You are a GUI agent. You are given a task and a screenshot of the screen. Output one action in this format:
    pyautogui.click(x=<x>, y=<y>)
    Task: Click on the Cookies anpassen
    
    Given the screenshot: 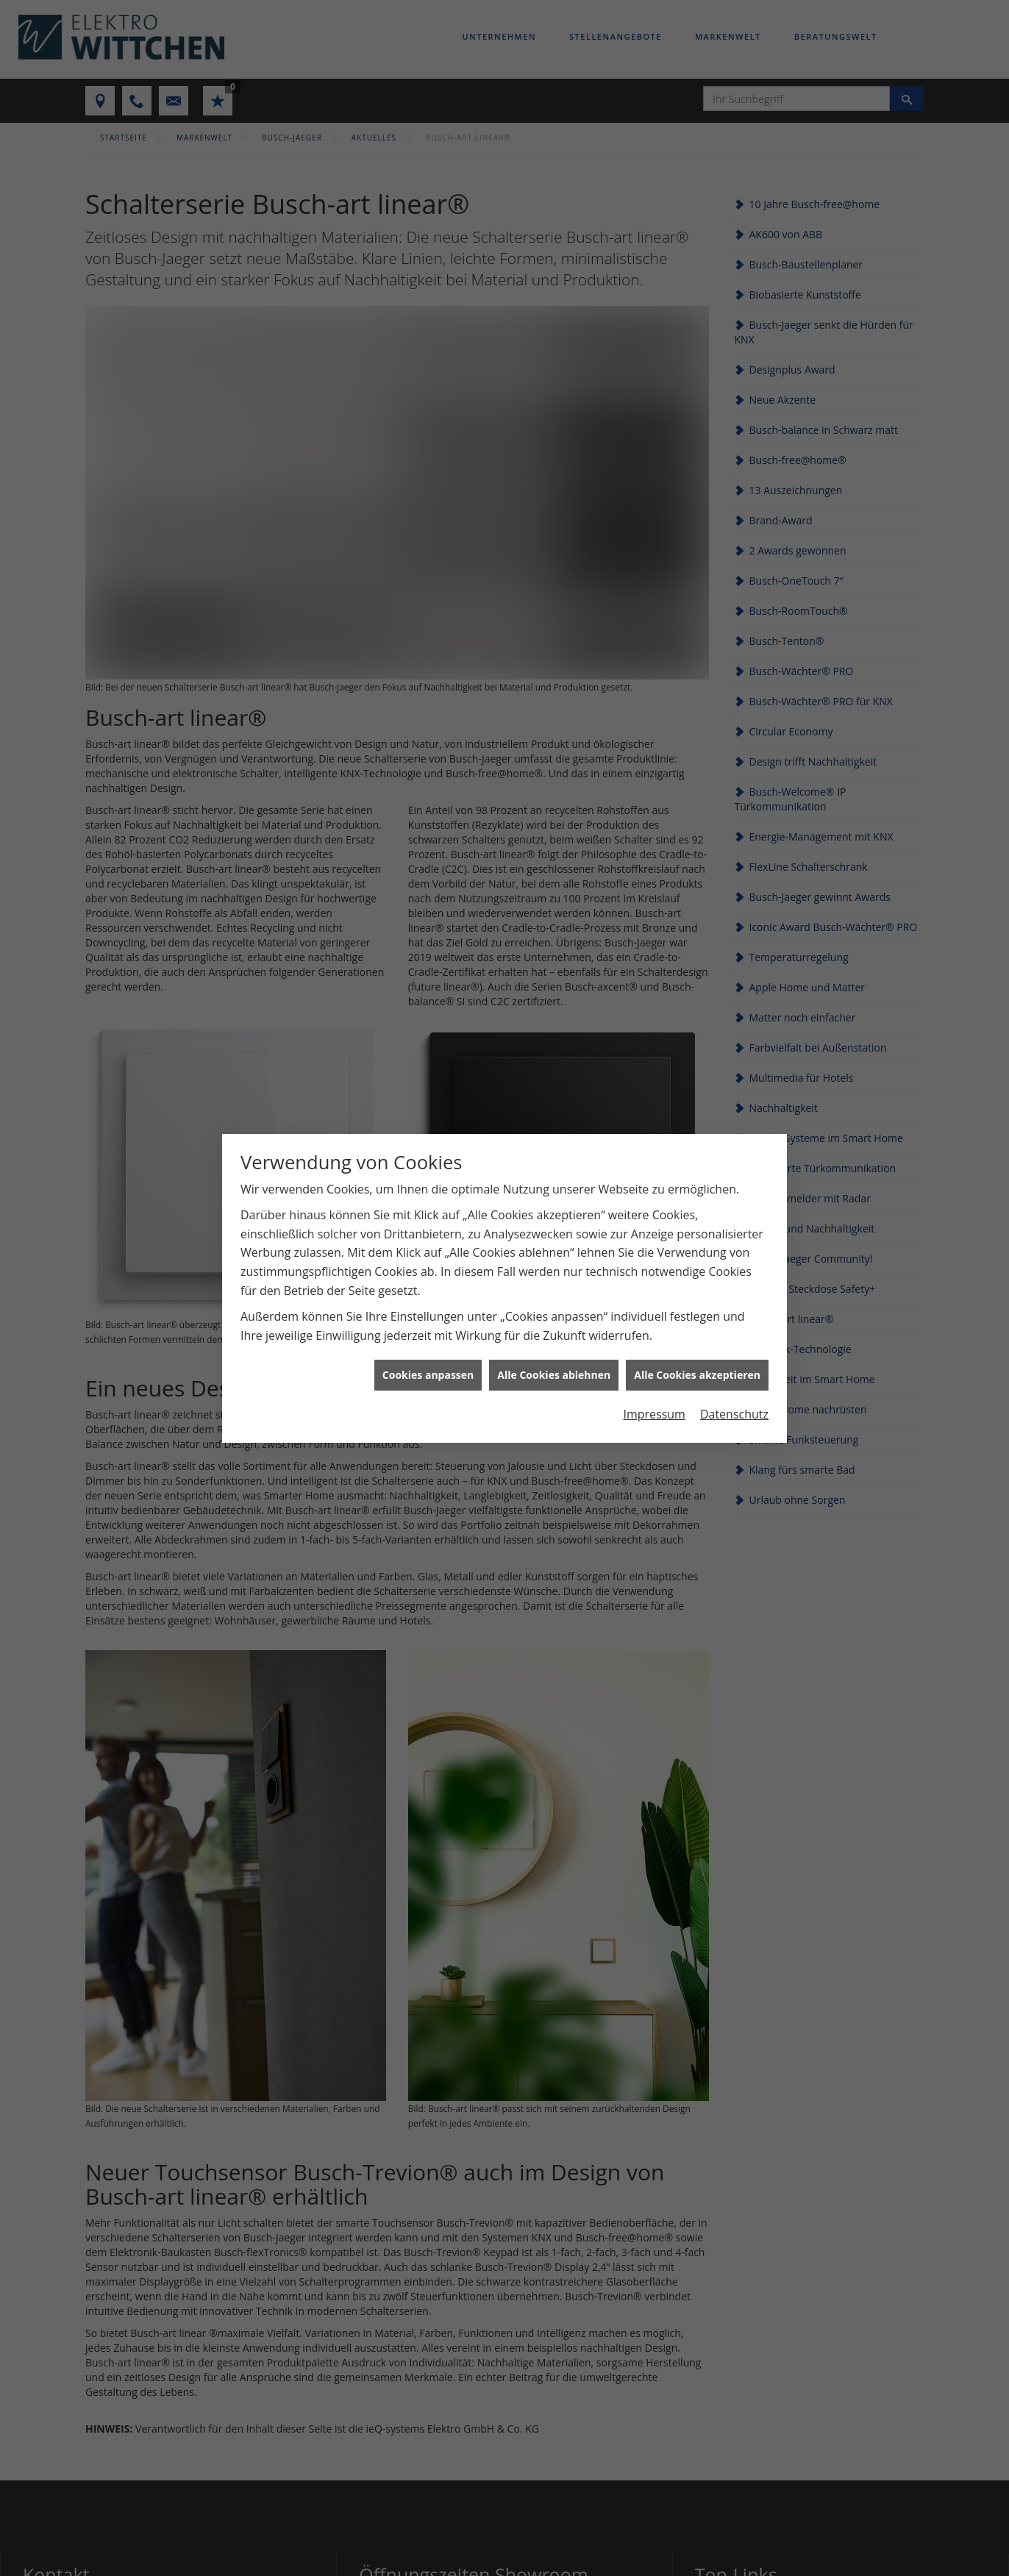 What is the action you would take?
    pyautogui.click(x=428, y=1358)
    